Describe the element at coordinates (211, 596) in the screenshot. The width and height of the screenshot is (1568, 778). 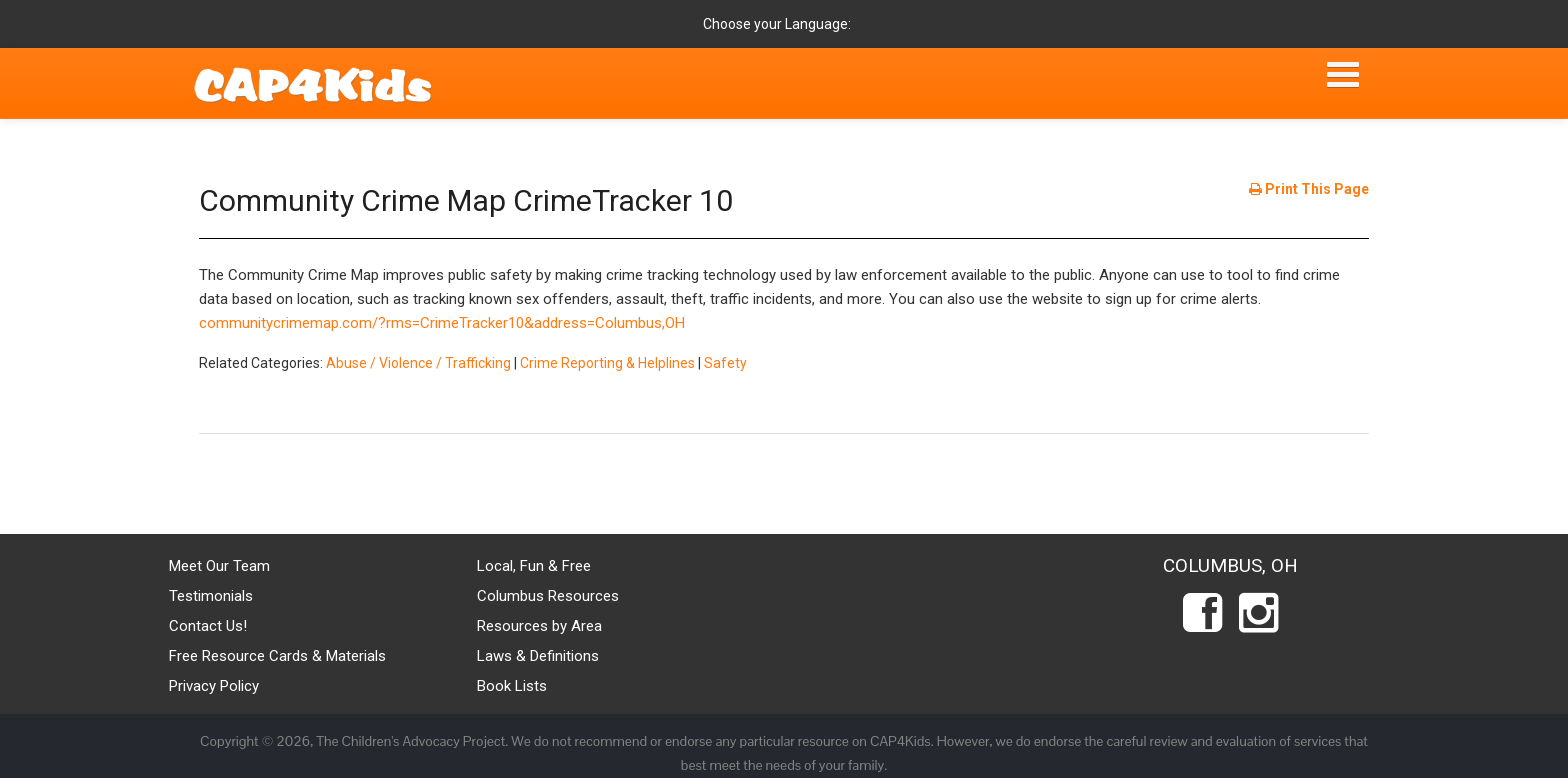
I see `Testimonials` at that location.